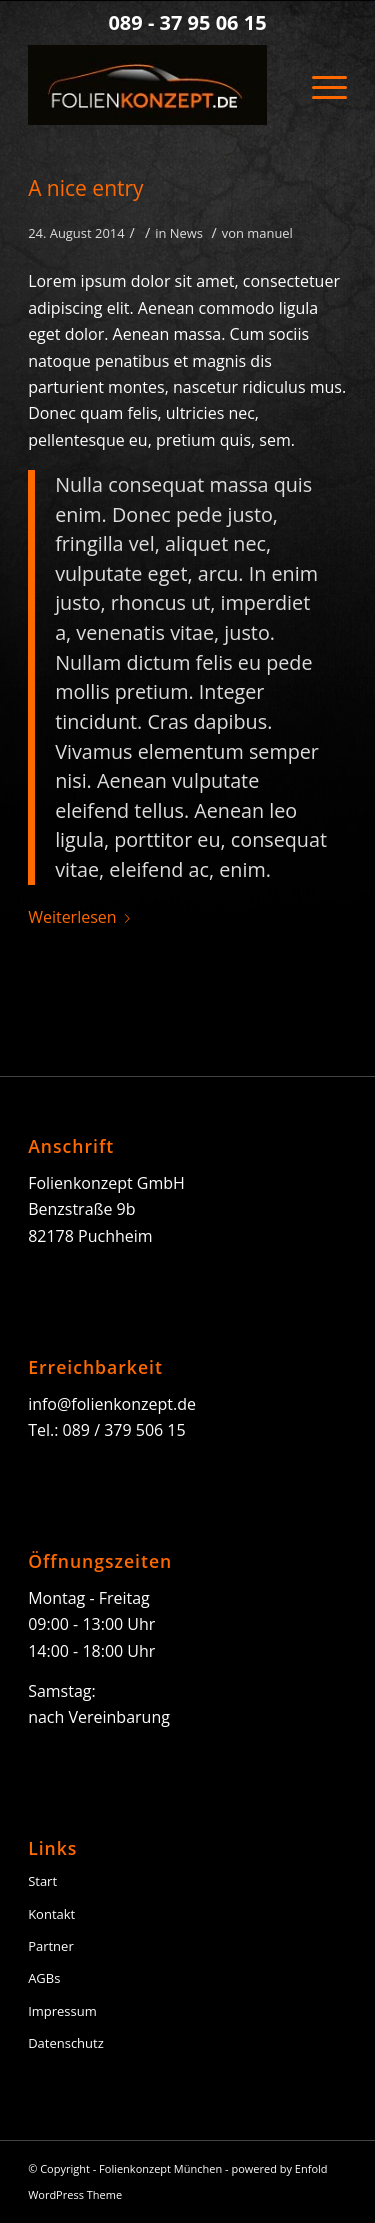 The width and height of the screenshot is (375, 2223). I want to click on Start, so click(42, 1881).